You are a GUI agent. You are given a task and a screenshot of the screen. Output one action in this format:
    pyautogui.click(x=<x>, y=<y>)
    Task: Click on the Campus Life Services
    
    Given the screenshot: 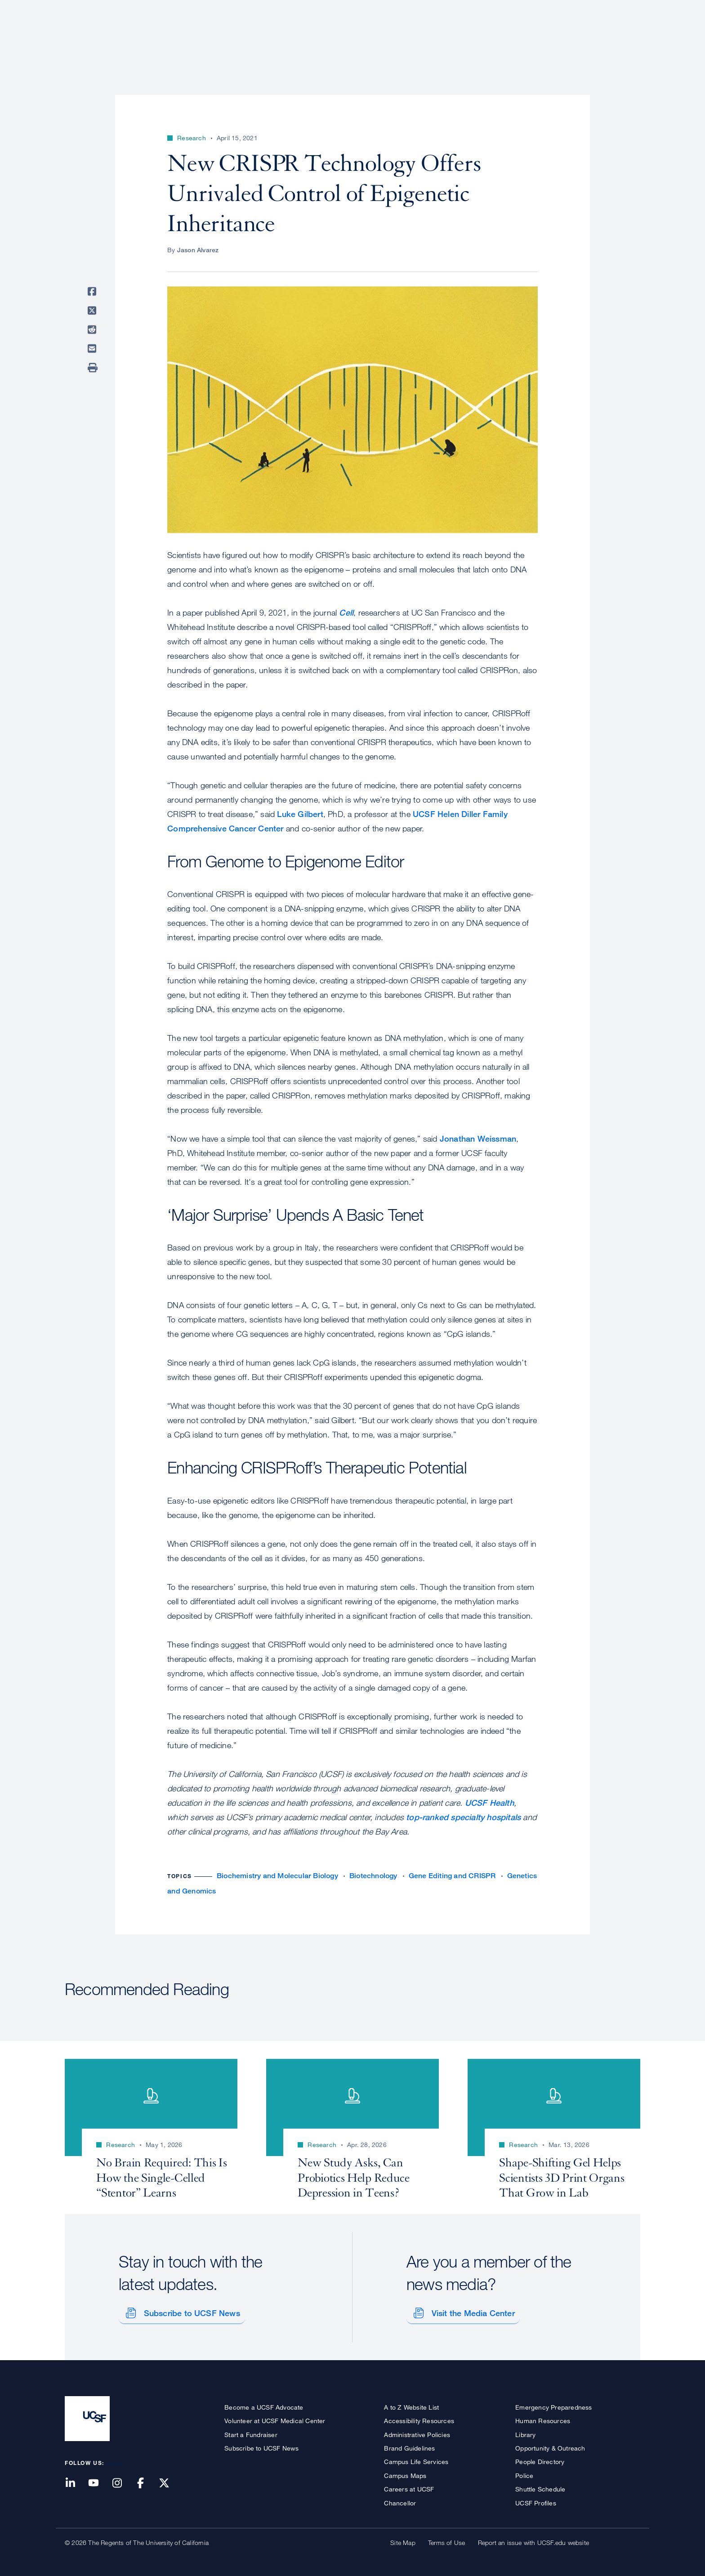 What is the action you would take?
    pyautogui.click(x=416, y=2458)
    